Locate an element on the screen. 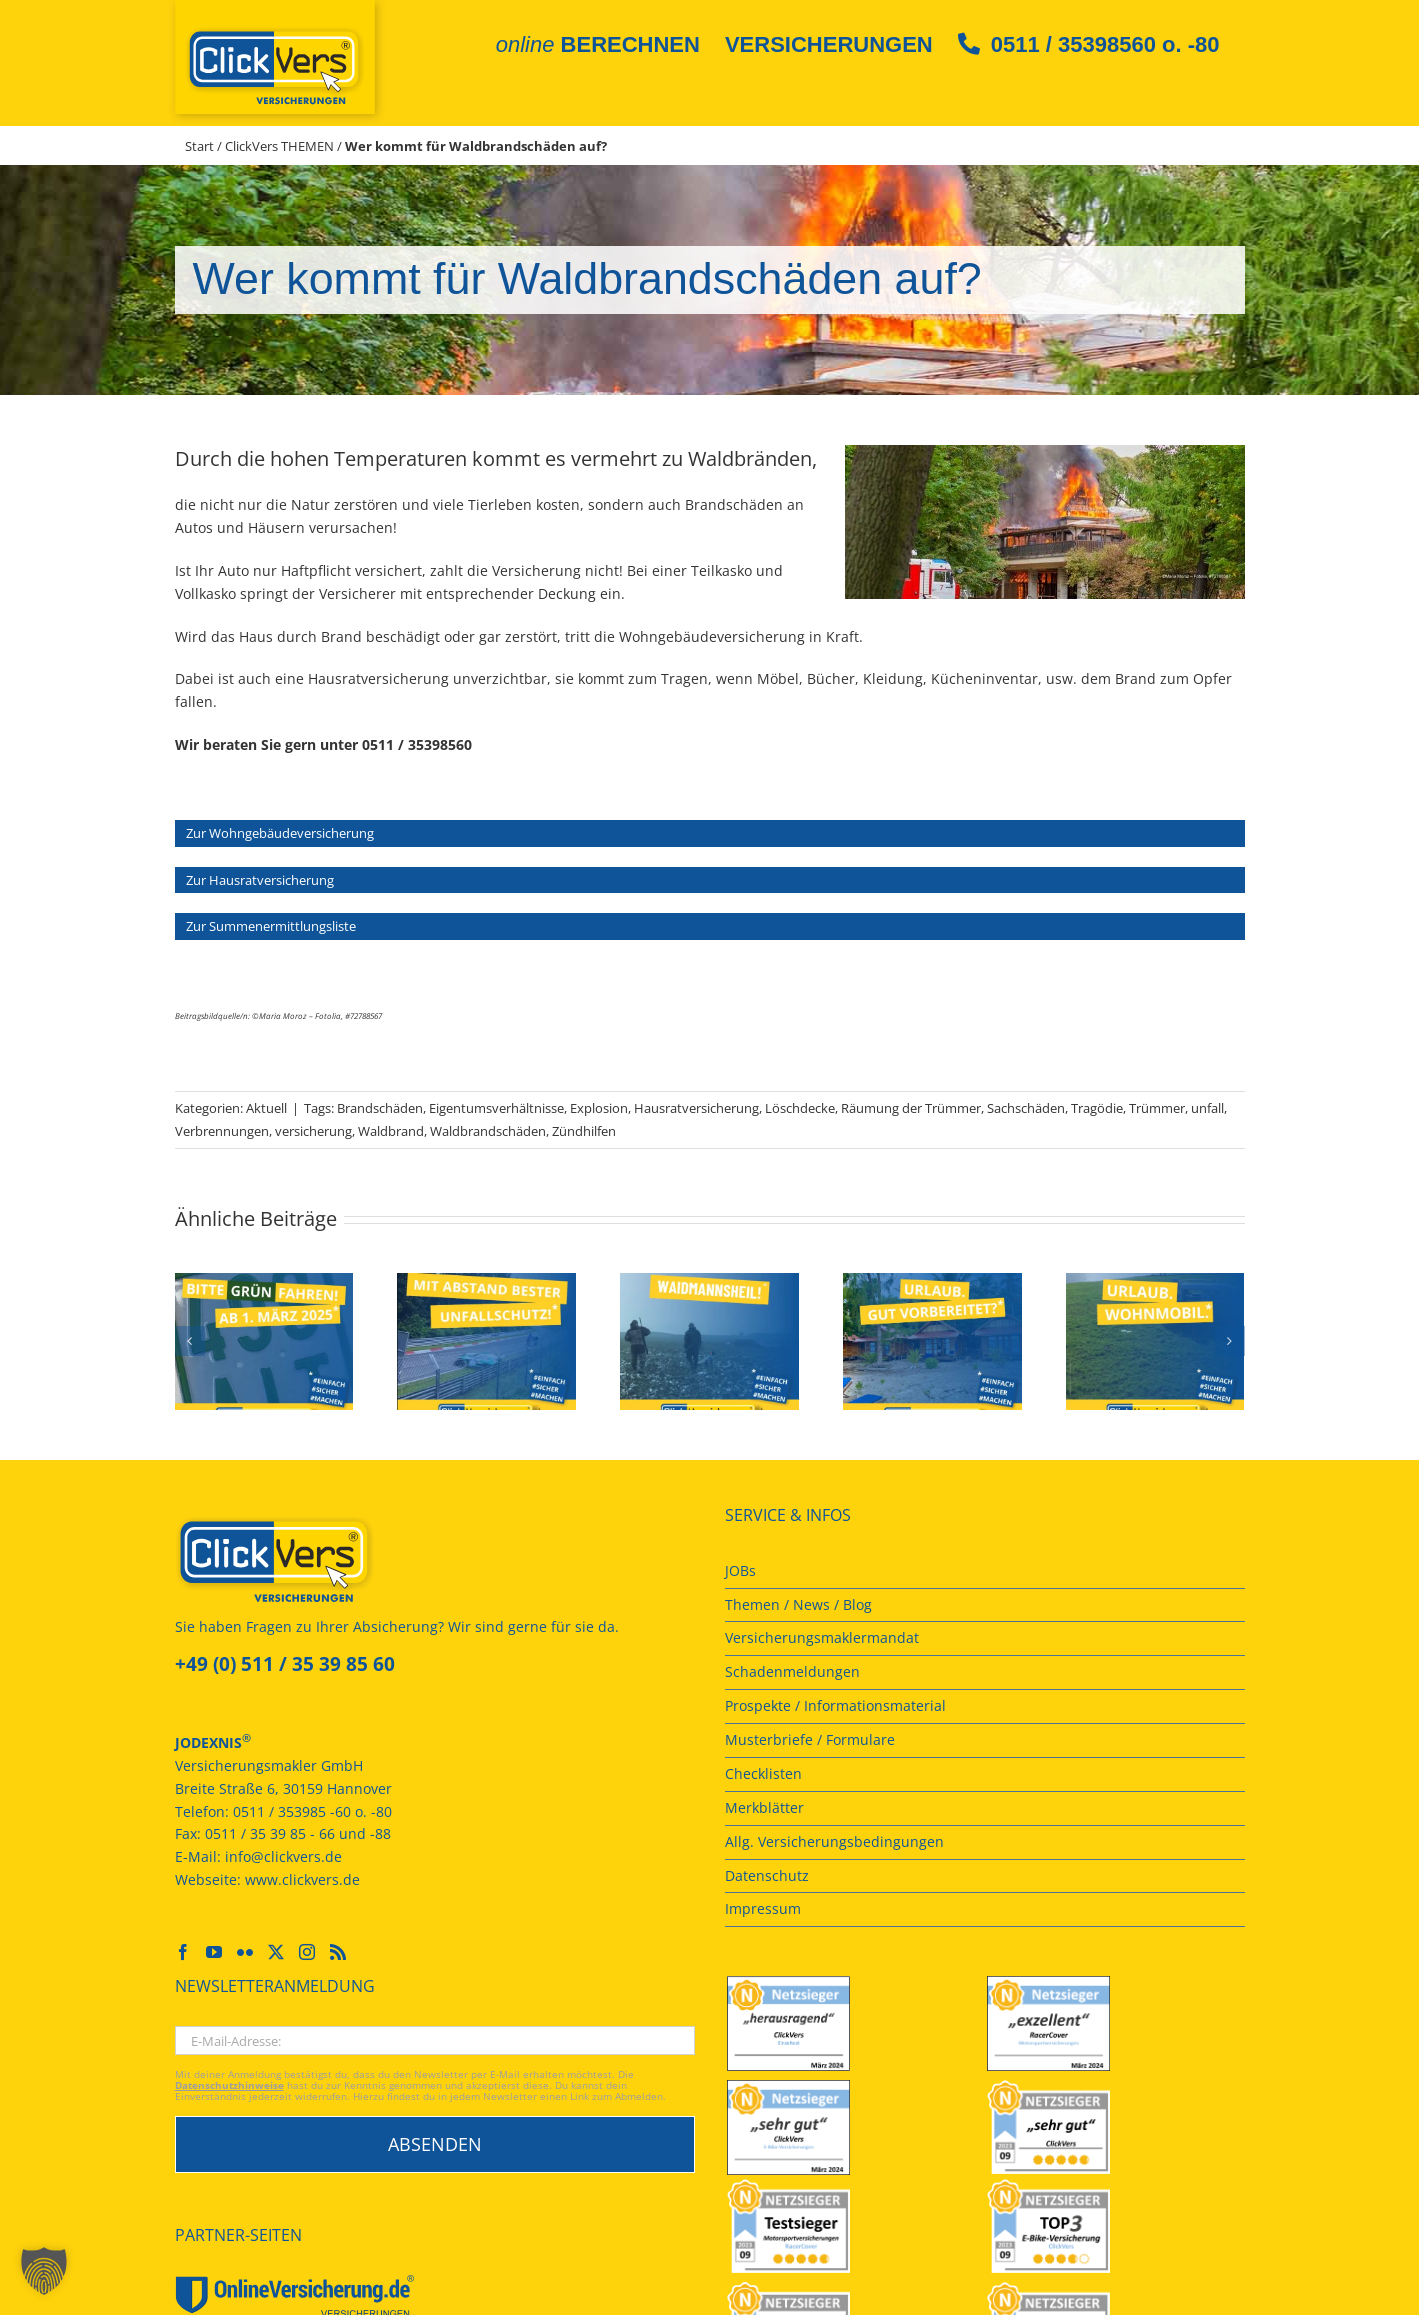  [Flickr] is located at coordinates (245, 1952).